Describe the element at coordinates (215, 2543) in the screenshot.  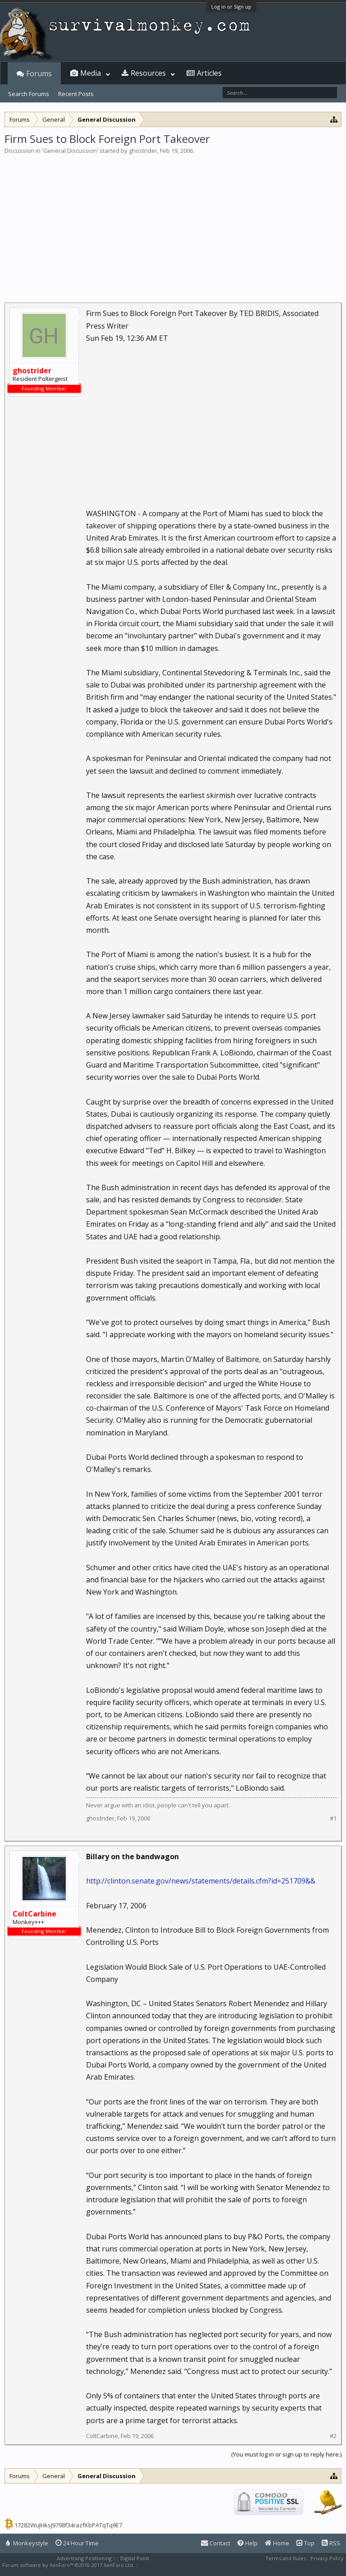
I see `Contact` at that location.